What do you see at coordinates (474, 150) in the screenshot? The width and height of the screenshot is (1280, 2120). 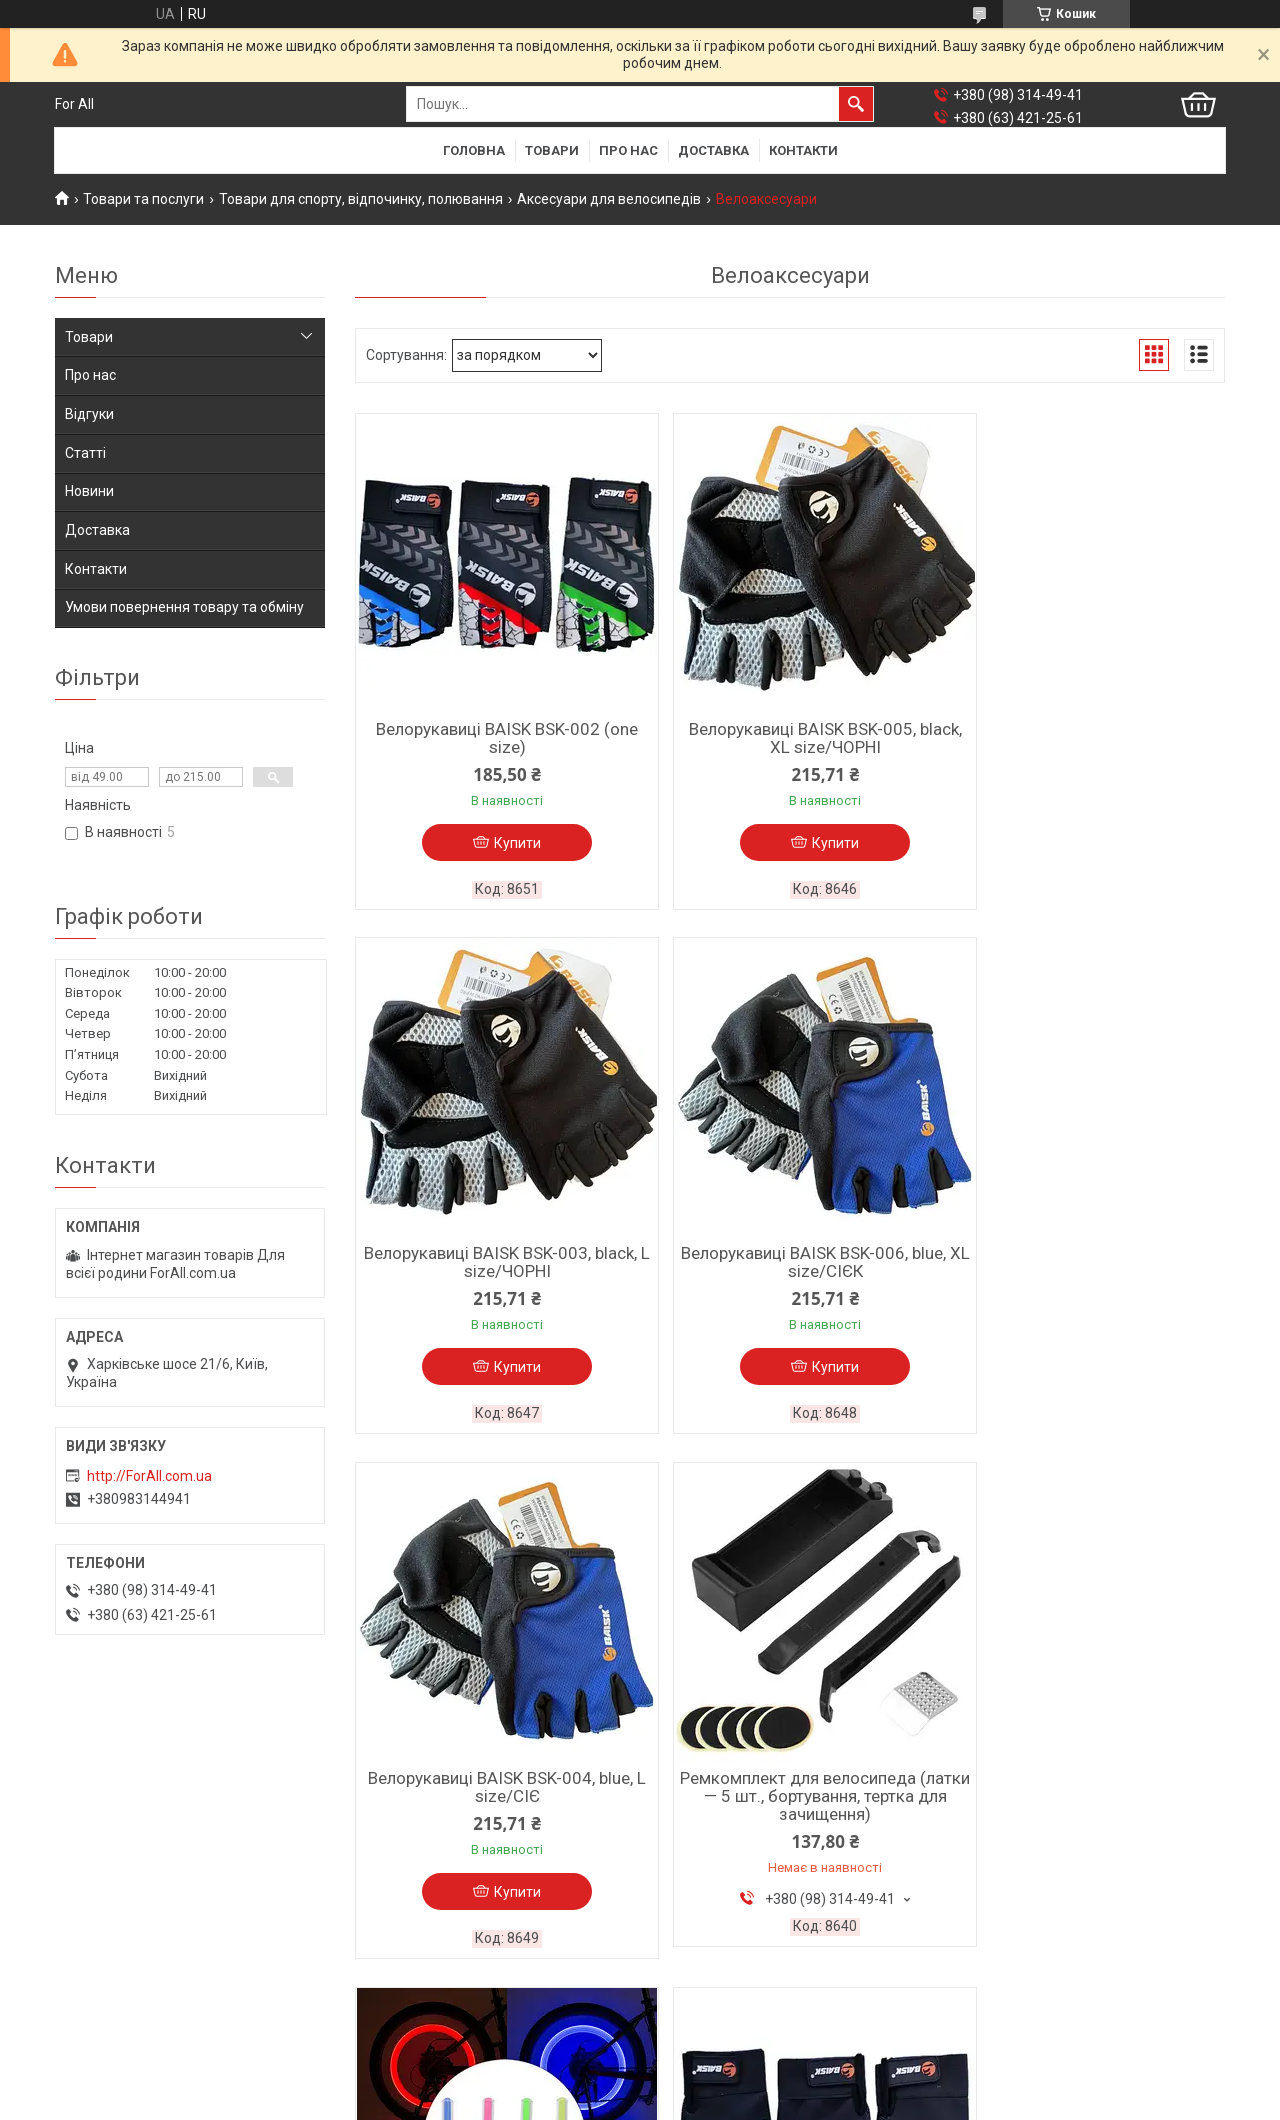 I see `Головна` at bounding box center [474, 150].